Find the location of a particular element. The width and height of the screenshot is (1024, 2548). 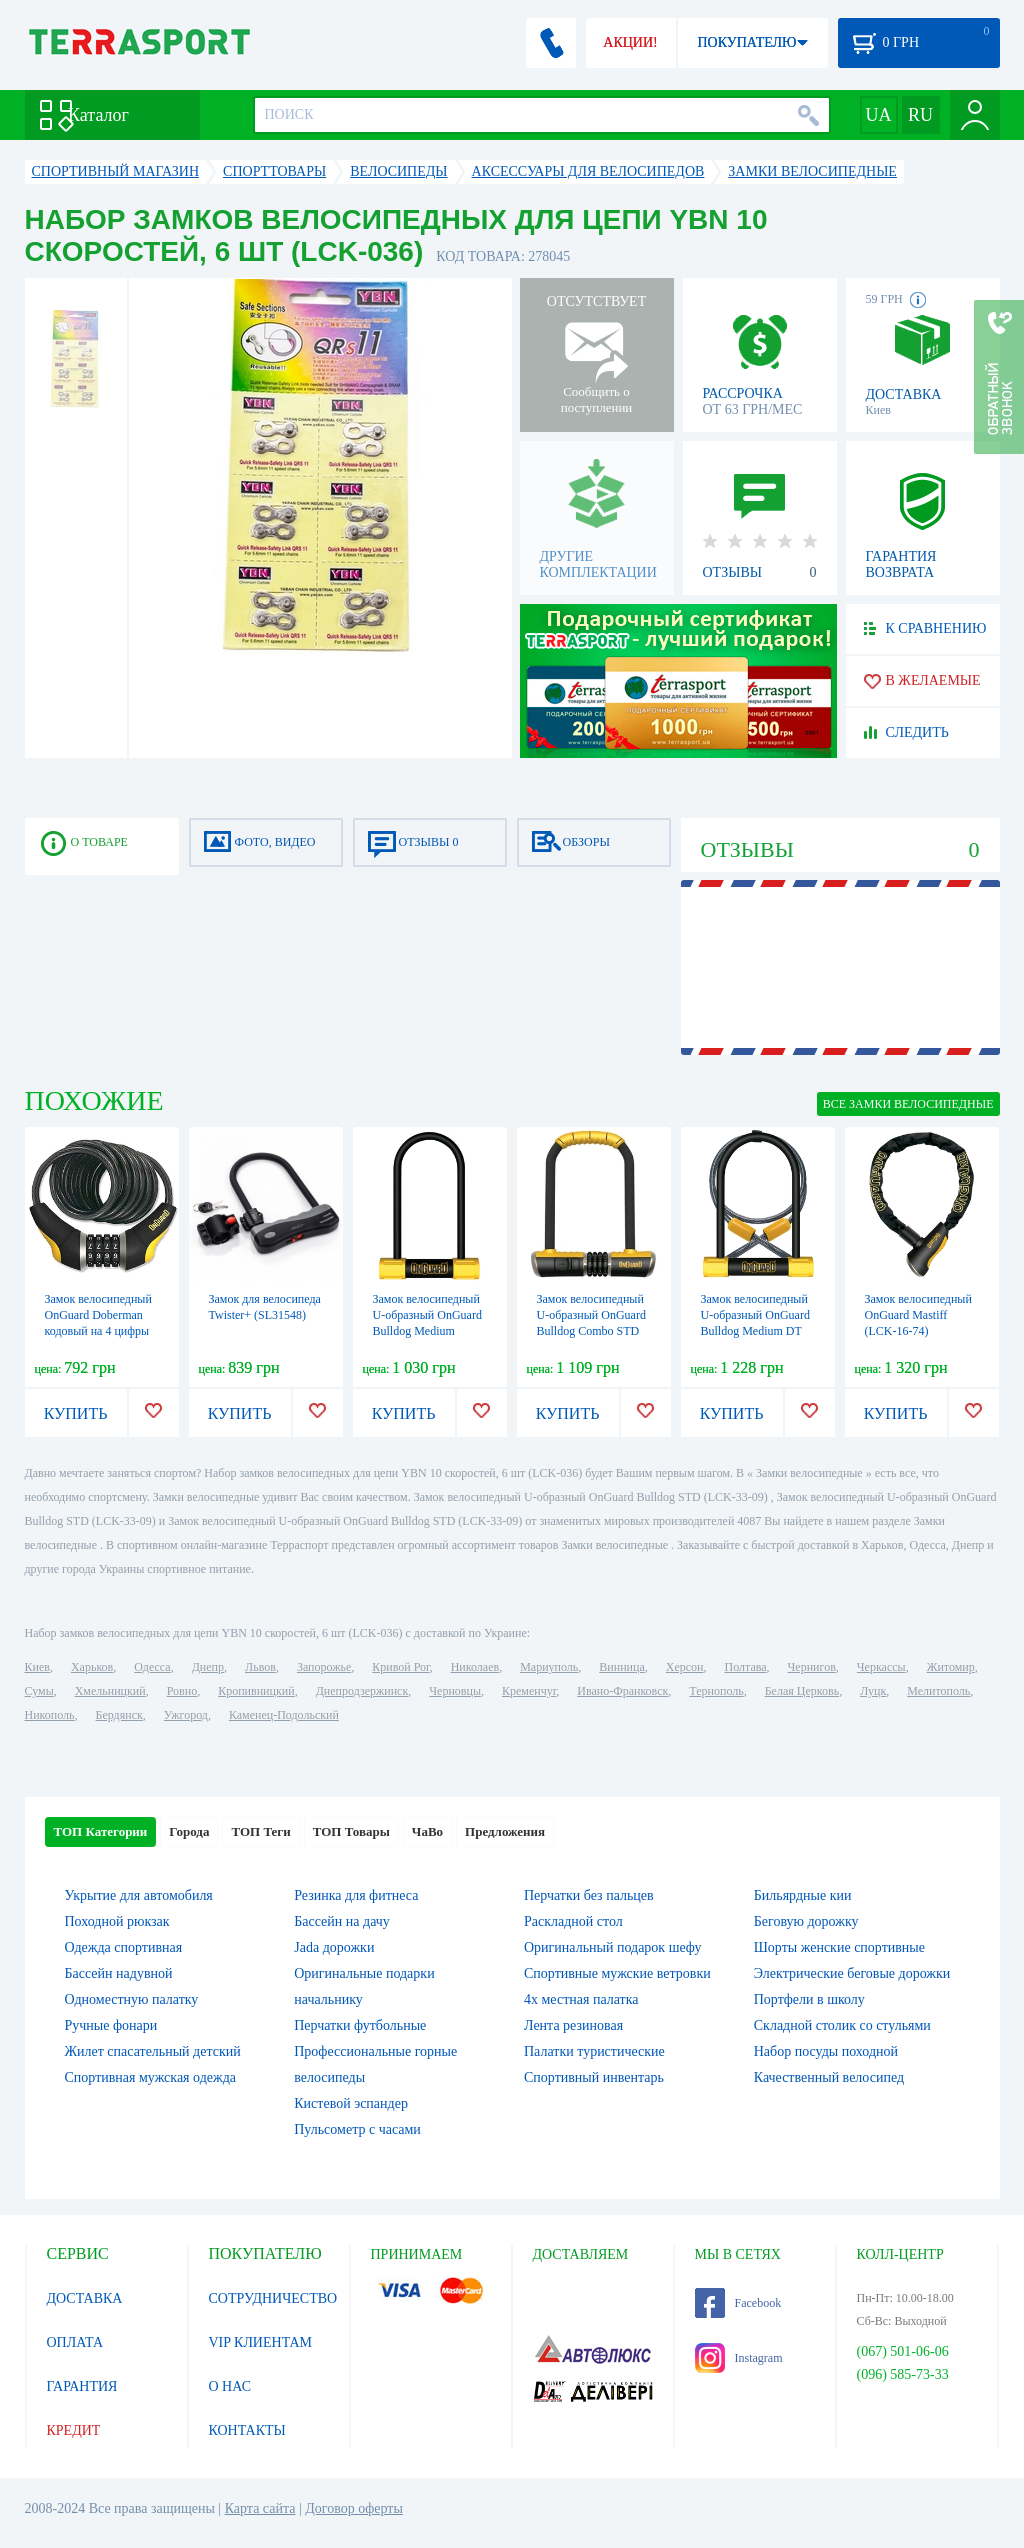

Херсон is located at coordinates (685, 1667).